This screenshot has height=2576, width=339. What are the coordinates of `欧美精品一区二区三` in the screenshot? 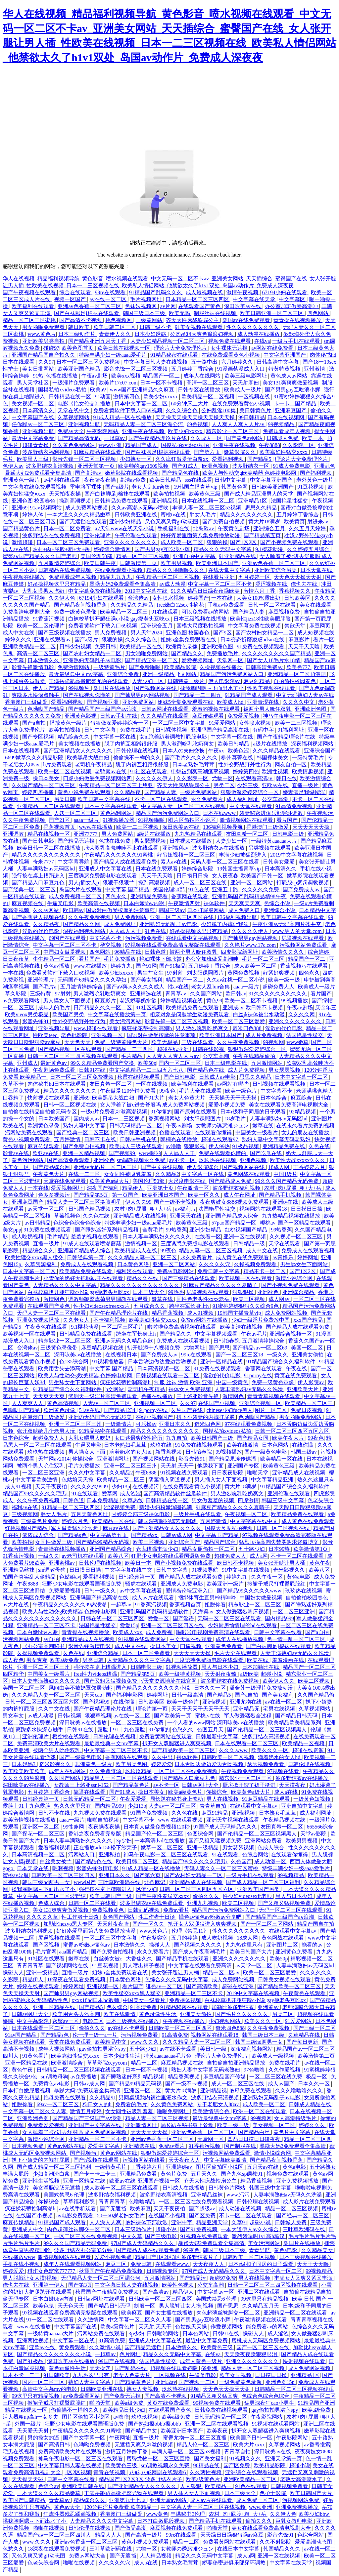 It's located at (124, 612).